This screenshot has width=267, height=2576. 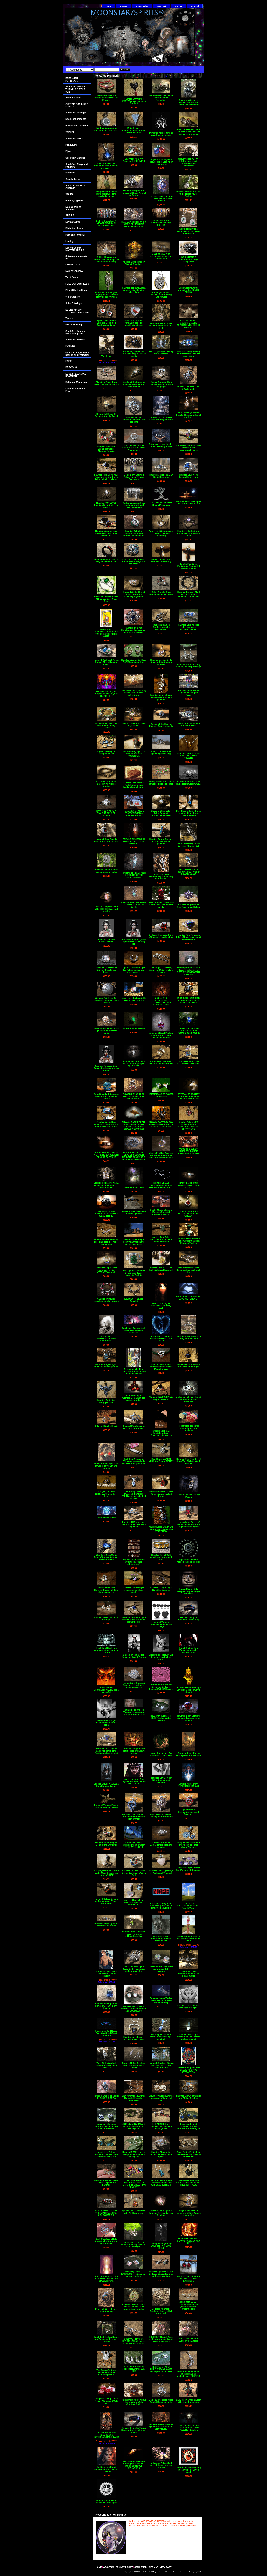 What do you see at coordinates (188, 1869) in the screenshot?
I see `Haunted Angelic Violet Ray Pendant of Blessings` at bounding box center [188, 1869].